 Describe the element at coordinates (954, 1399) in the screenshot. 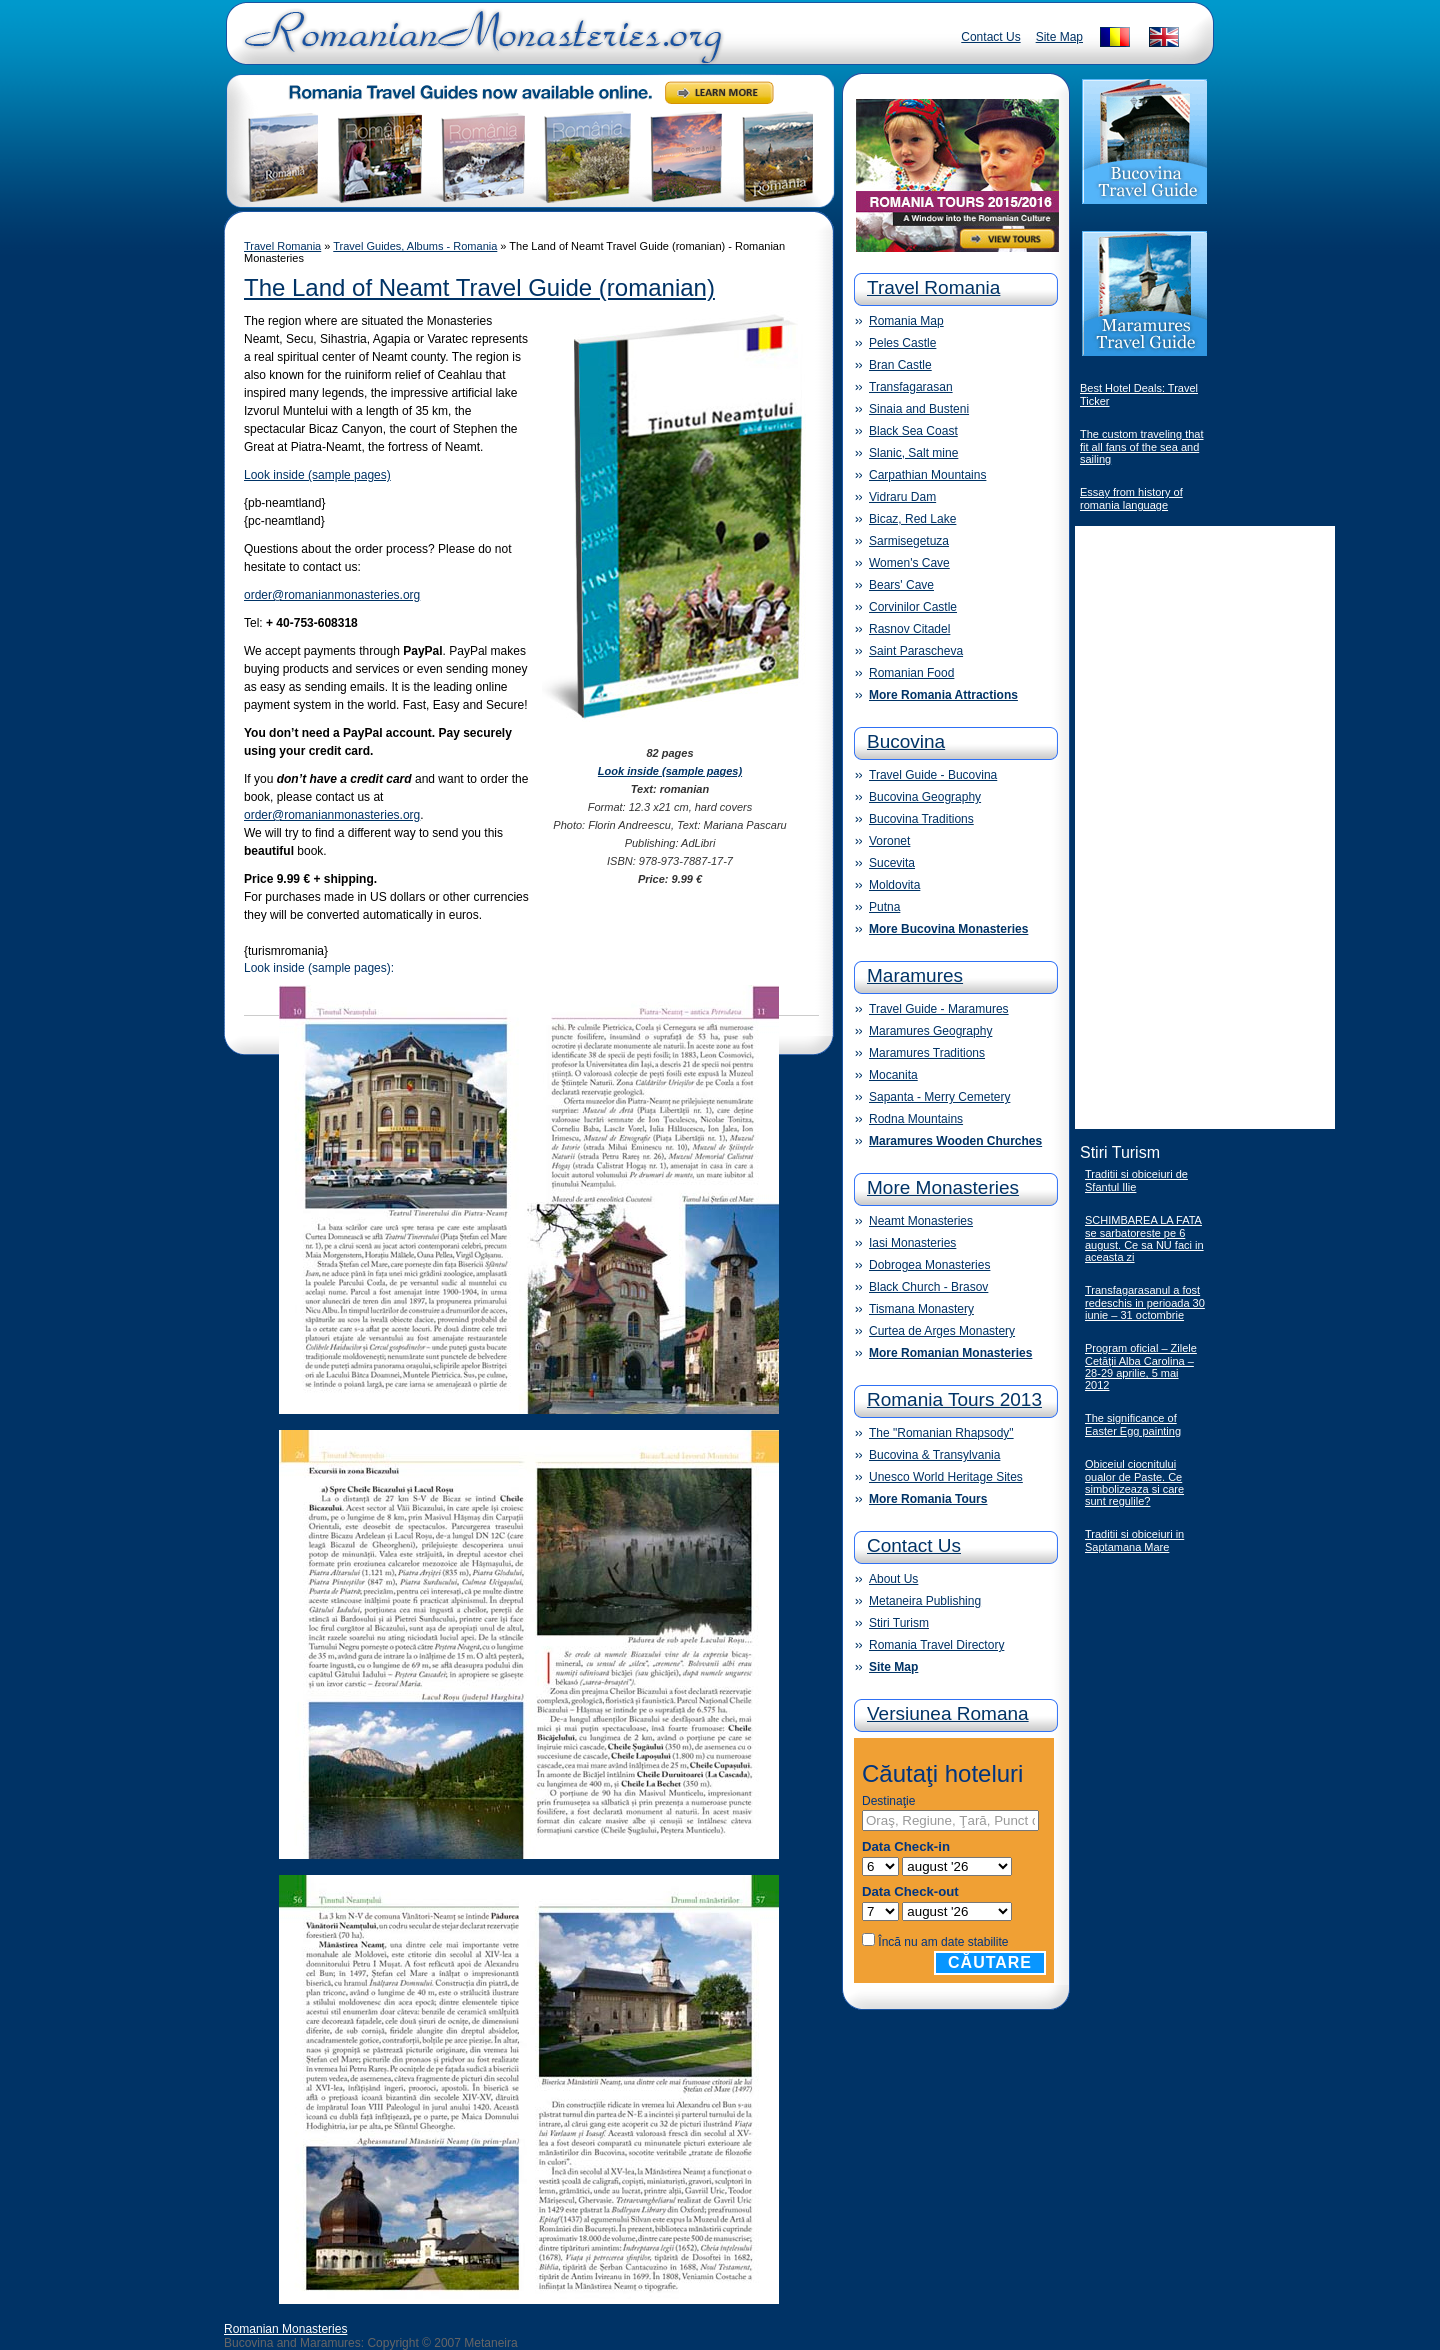

I see `Romania Tours 2013` at that location.